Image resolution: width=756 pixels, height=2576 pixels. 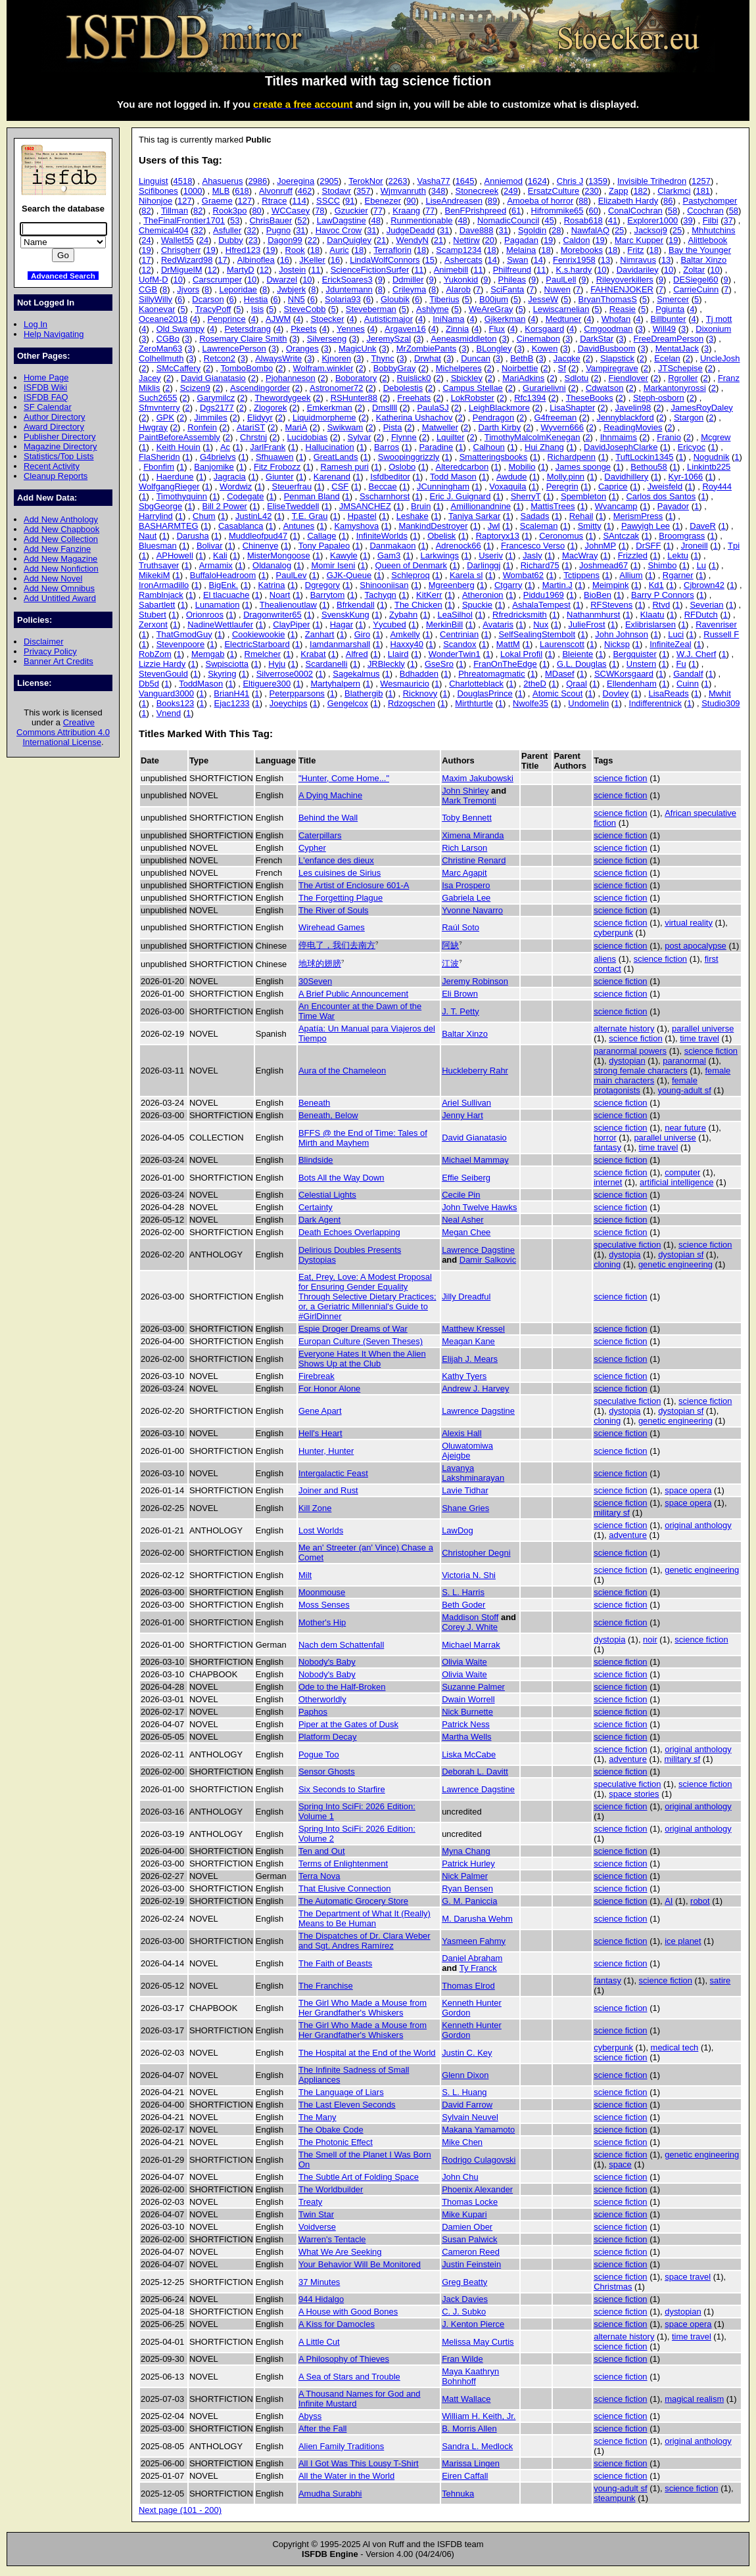 What do you see at coordinates (458, 2493) in the screenshot?
I see `Tehnuka` at bounding box center [458, 2493].